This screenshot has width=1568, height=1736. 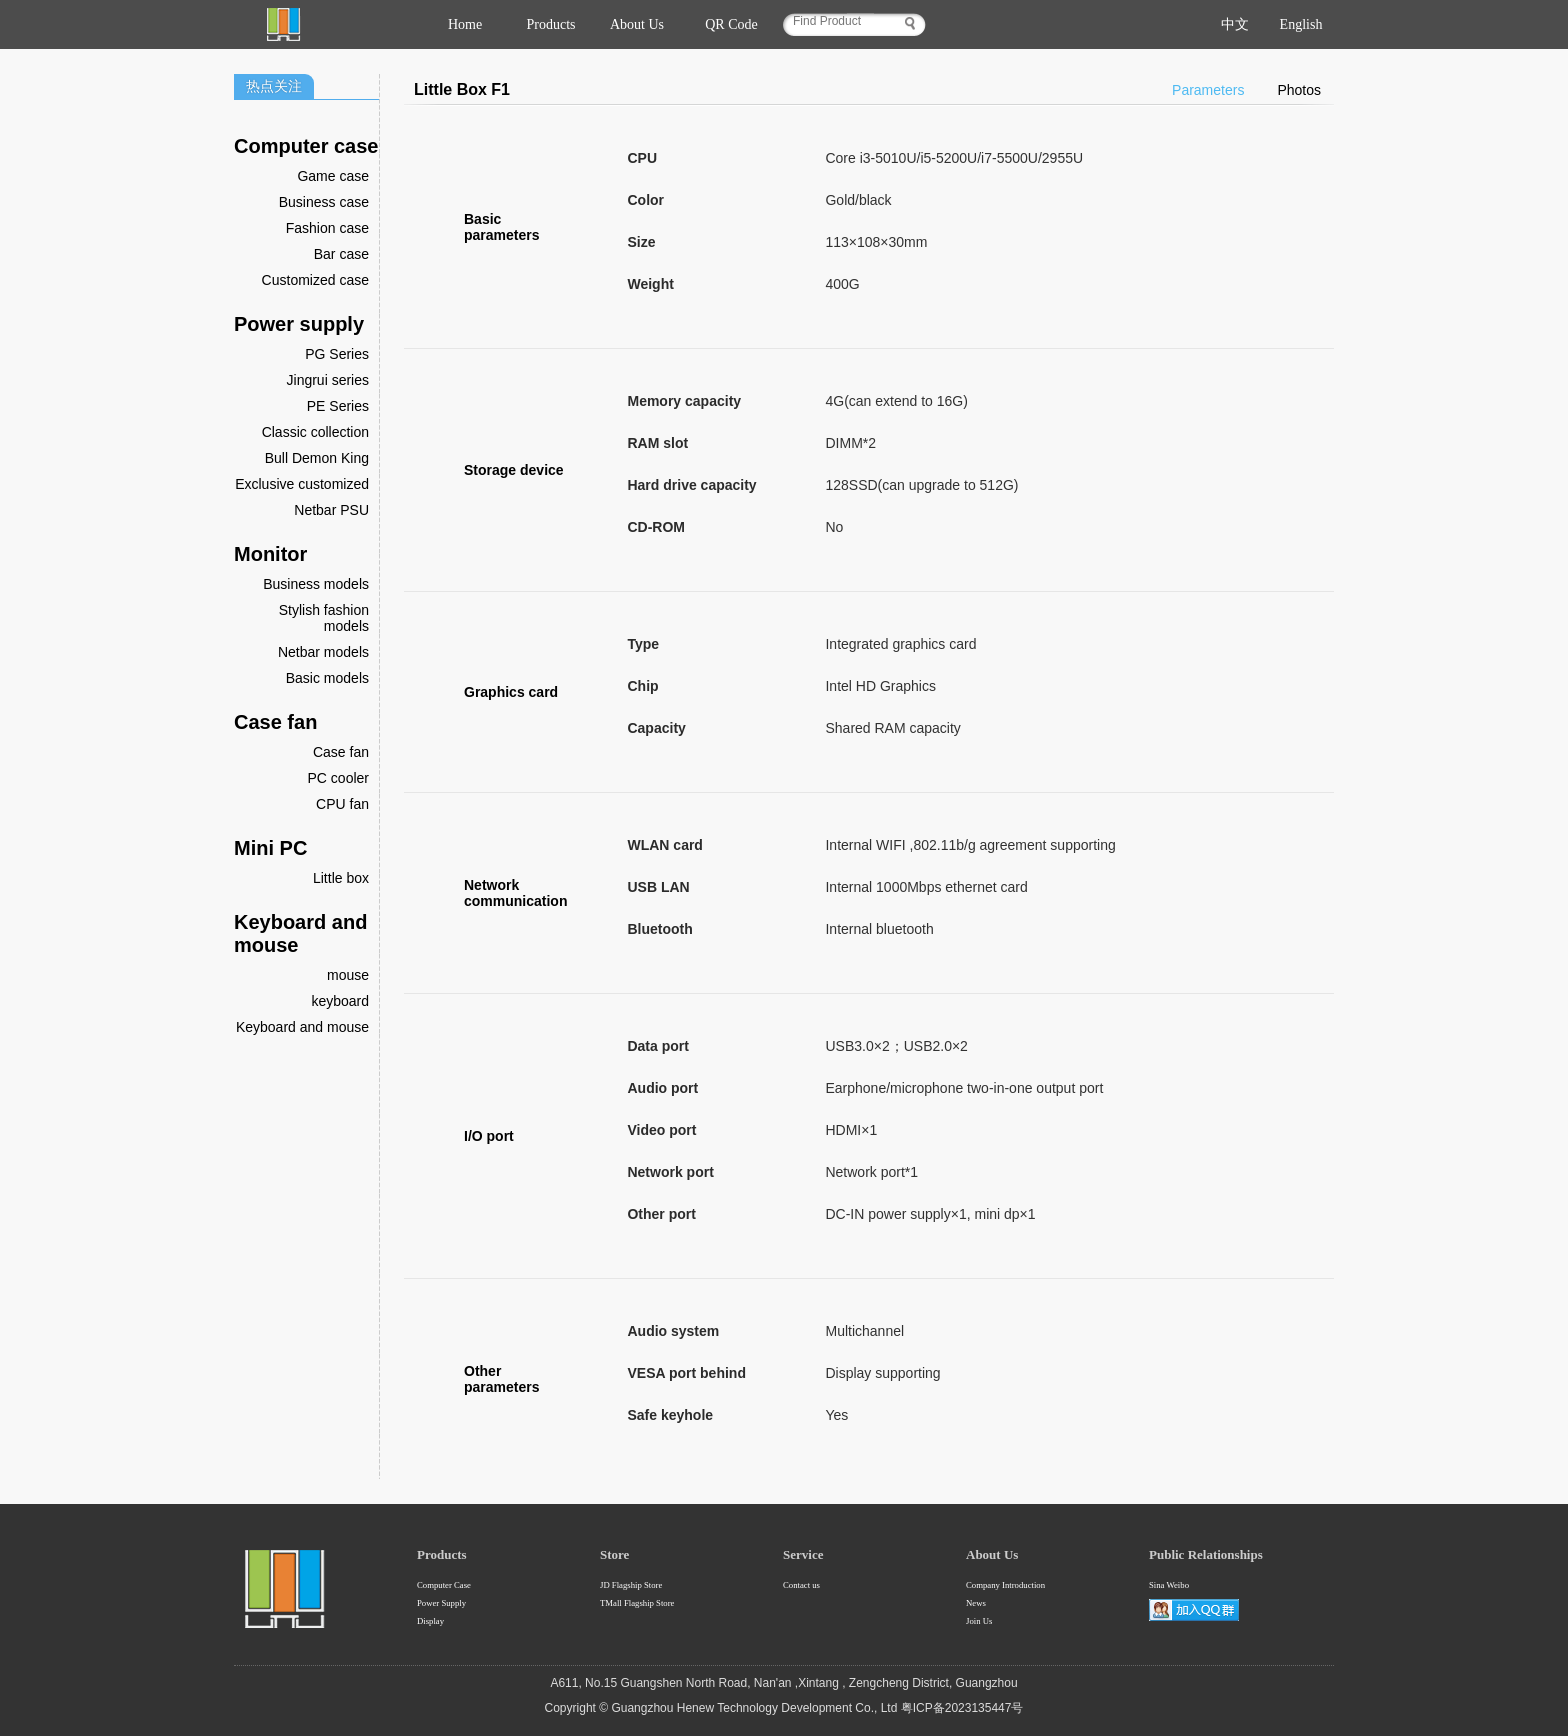 What do you see at coordinates (324, 618) in the screenshot?
I see `Stylish fashion models` at bounding box center [324, 618].